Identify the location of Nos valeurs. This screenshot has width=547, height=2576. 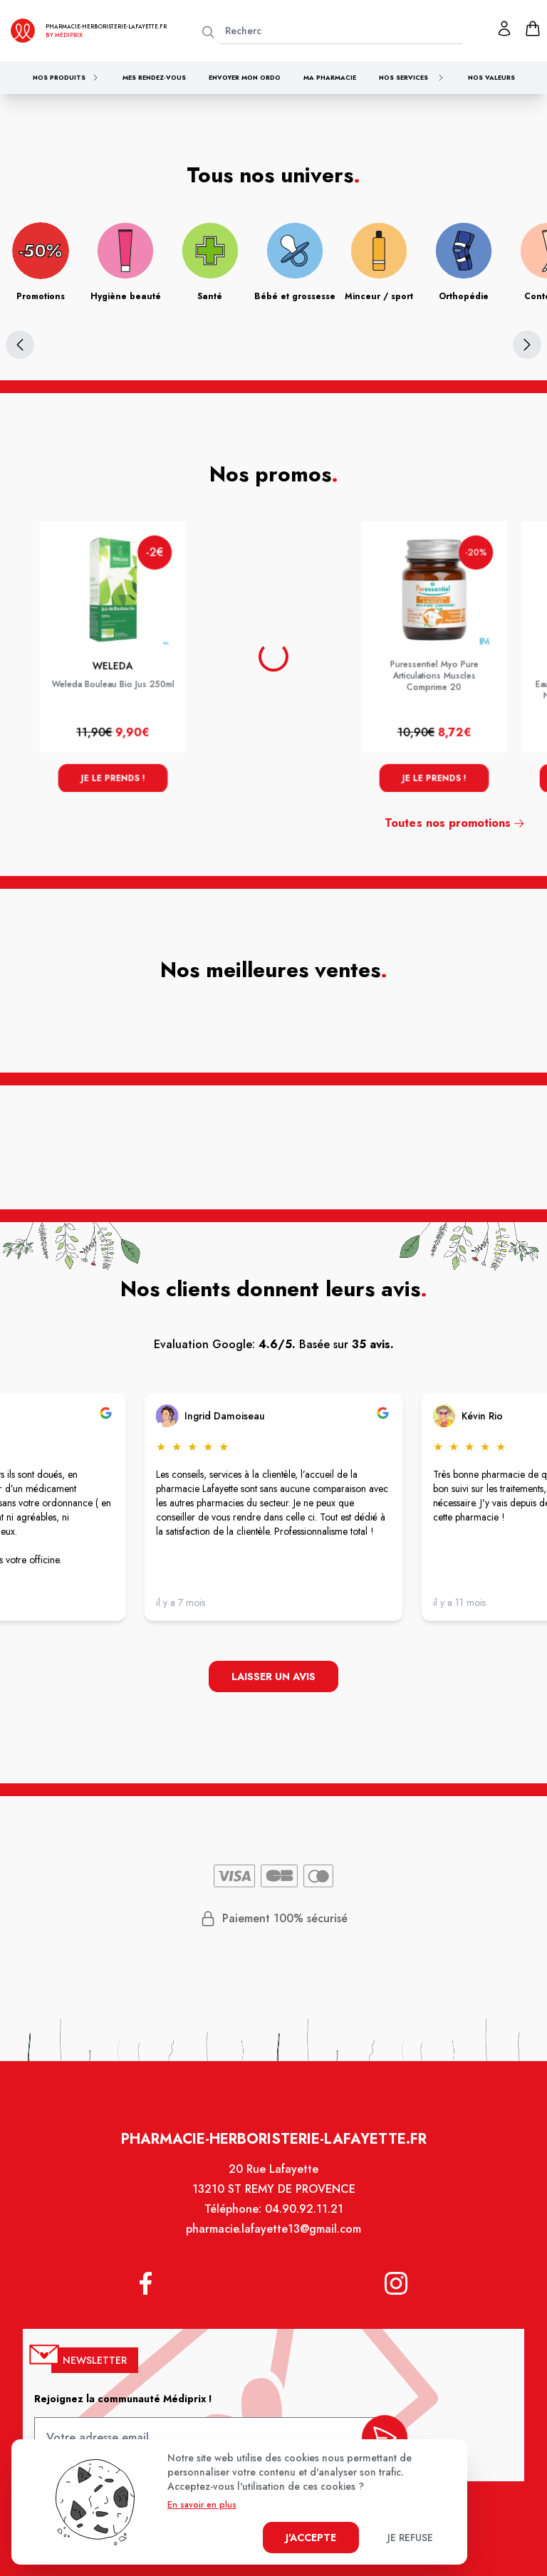
(491, 77).